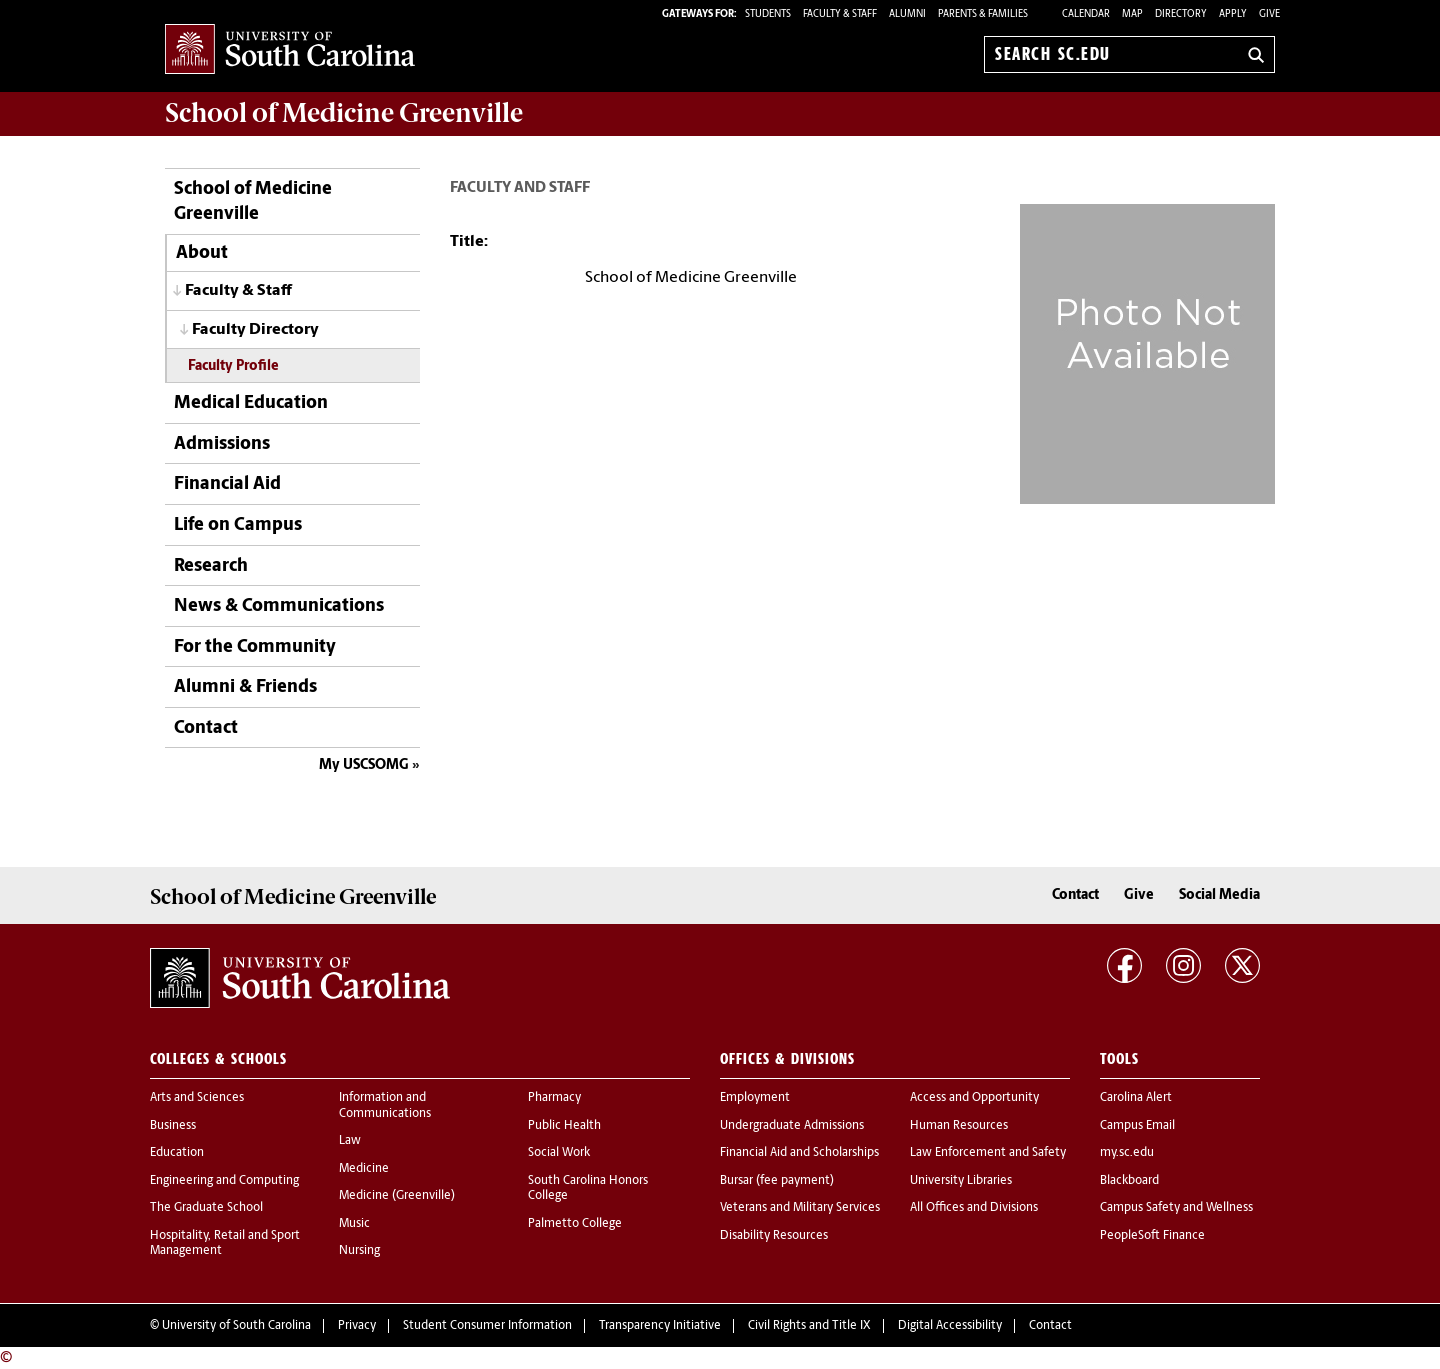 This screenshot has height=1369, width=1440. I want to click on For the Community, so click(255, 647).